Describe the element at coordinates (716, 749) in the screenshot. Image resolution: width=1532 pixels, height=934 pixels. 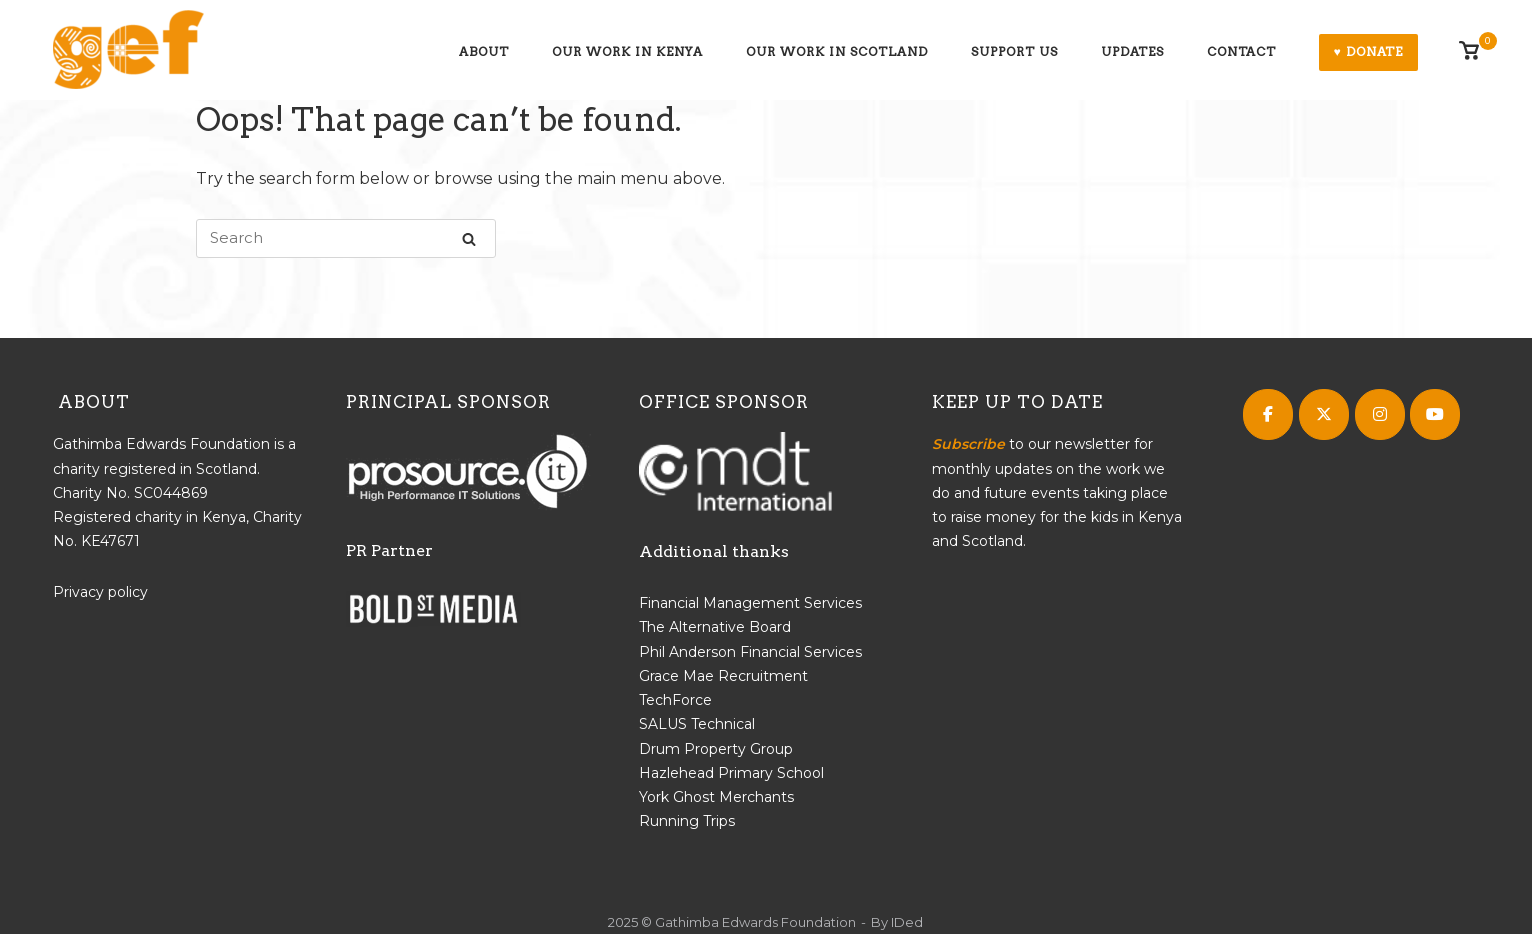
I see `Drum Property Group` at that location.